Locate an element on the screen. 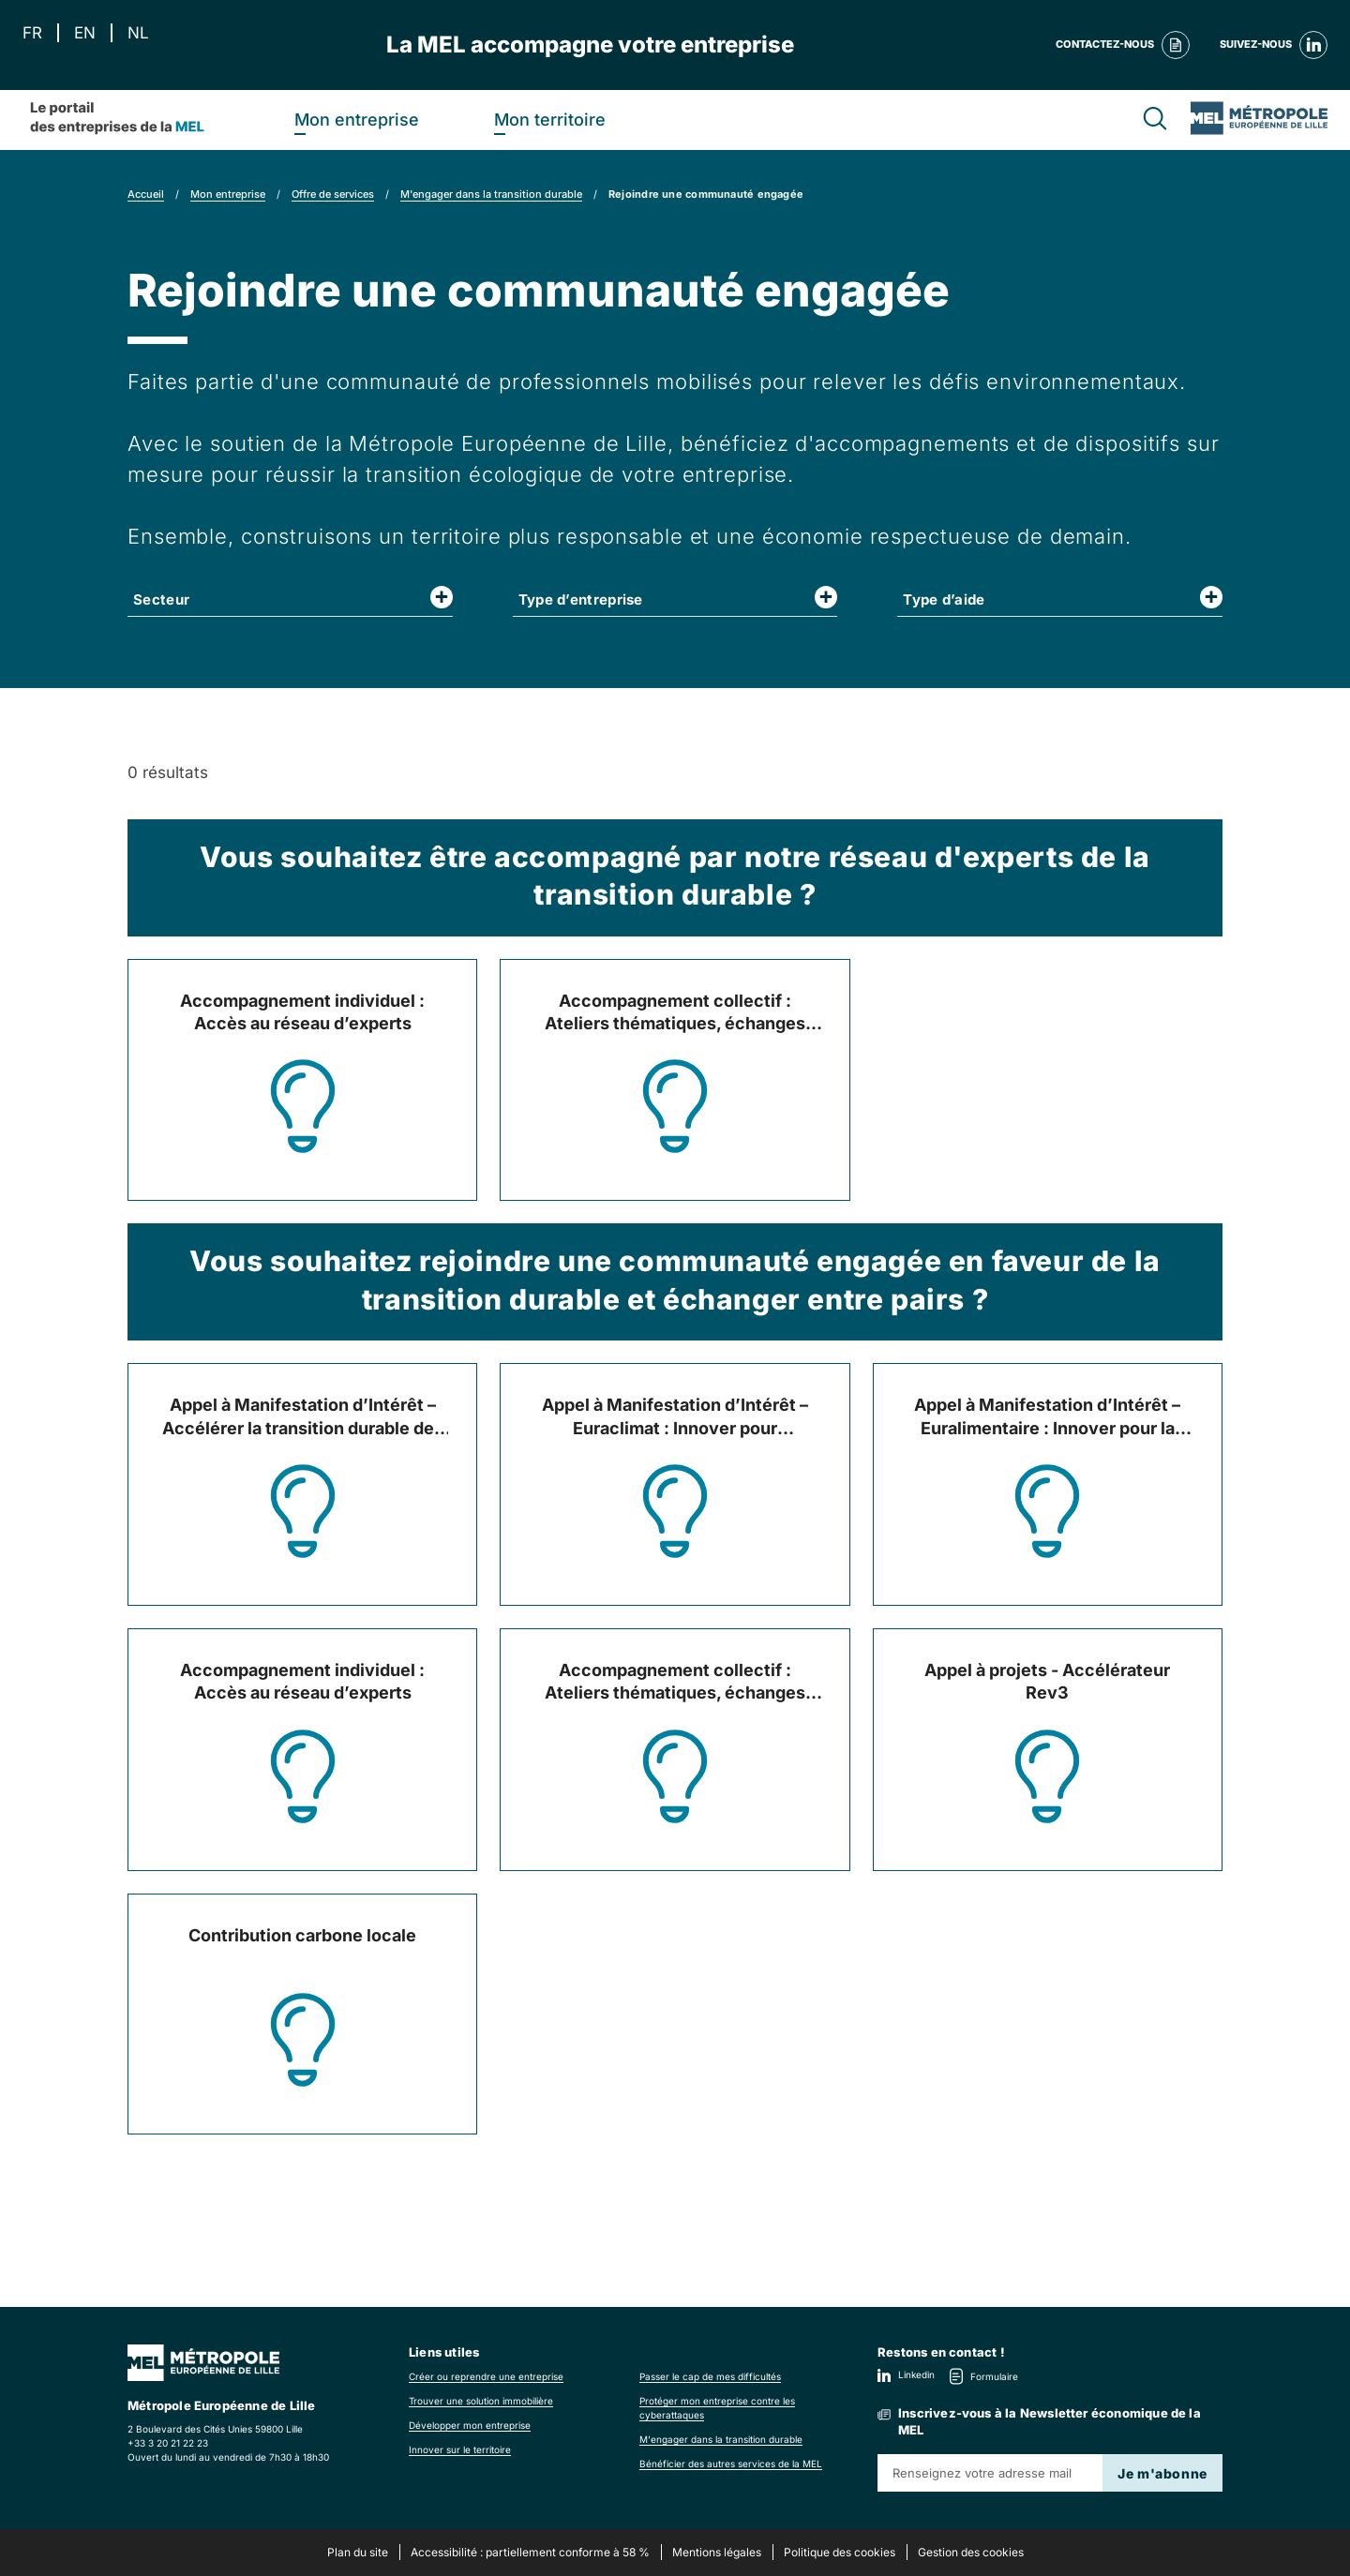  Appel à projets - Accélérateur Rev3 is located at coordinates (1047, 1681).